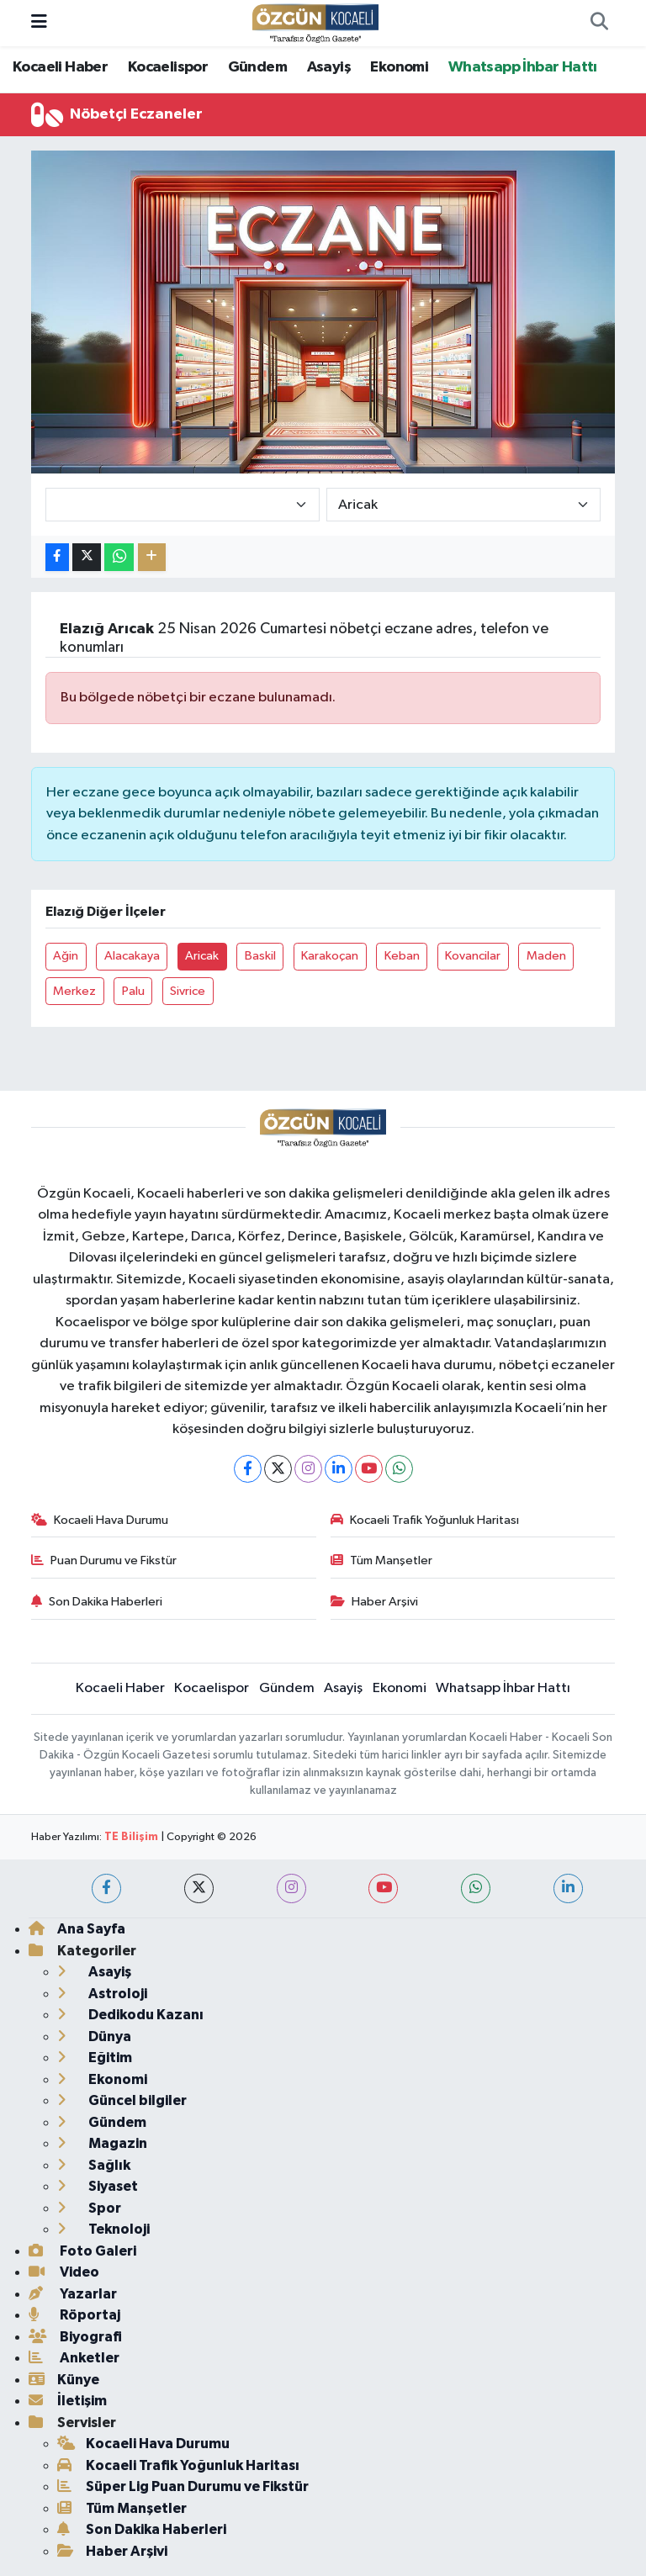 This screenshot has height=2576, width=646. What do you see at coordinates (102, 2143) in the screenshot?
I see `Magazin` at bounding box center [102, 2143].